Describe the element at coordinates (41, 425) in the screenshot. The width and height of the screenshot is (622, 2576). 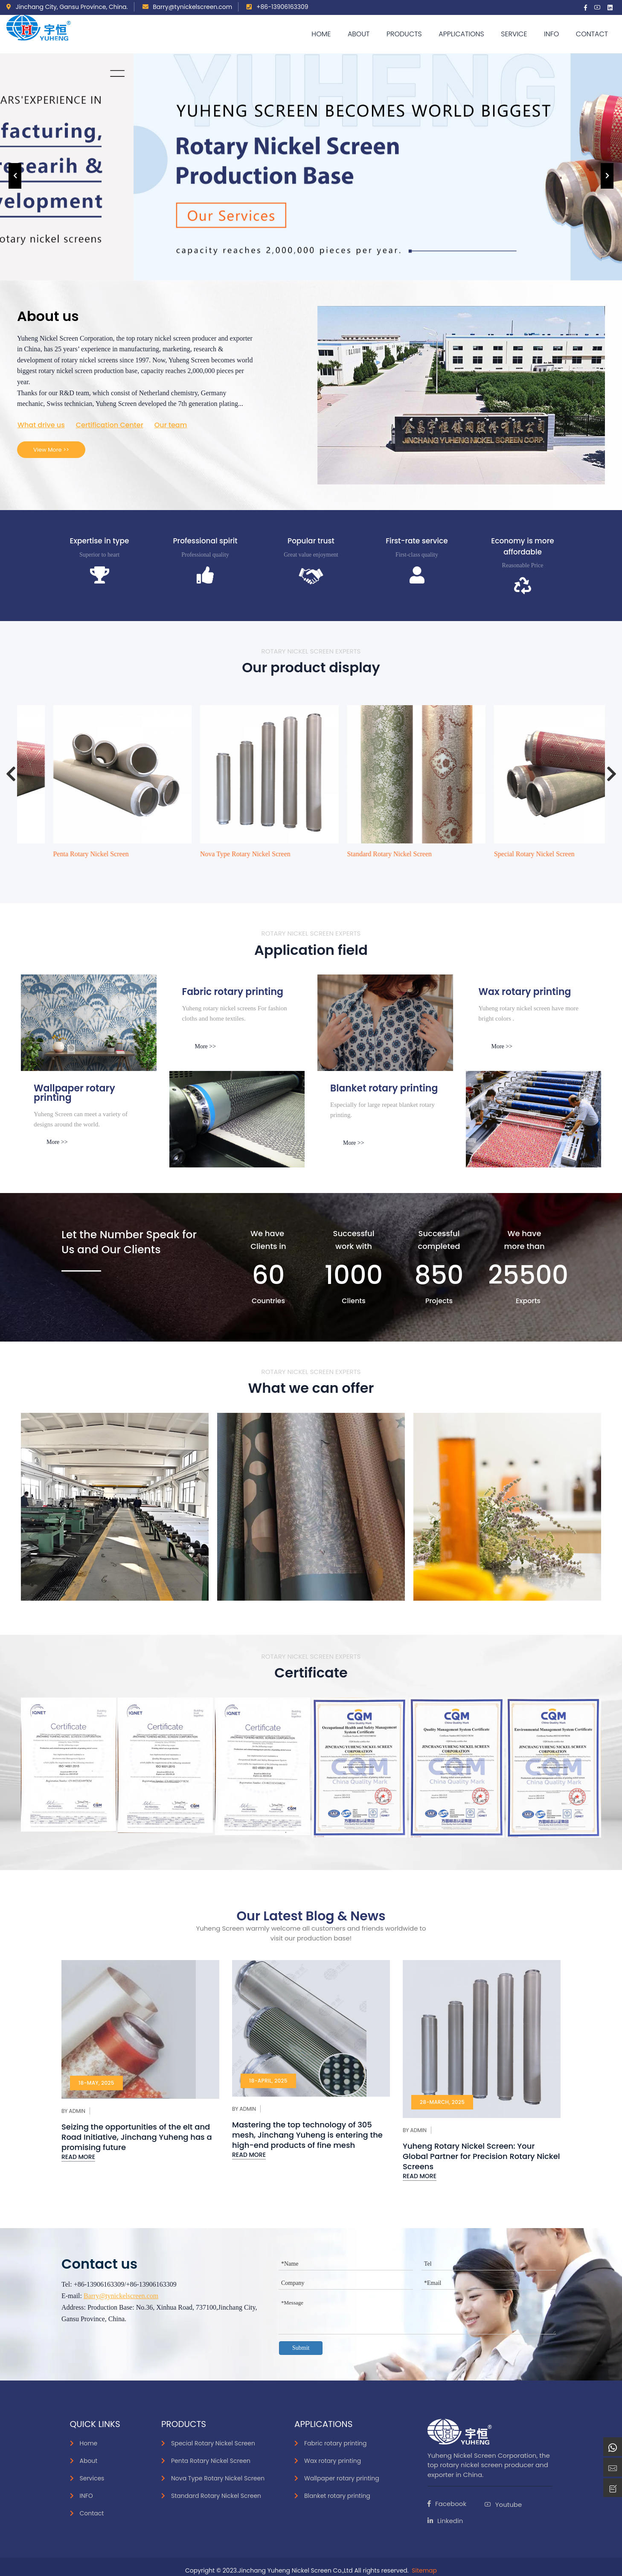
I see `What drive us` at that location.